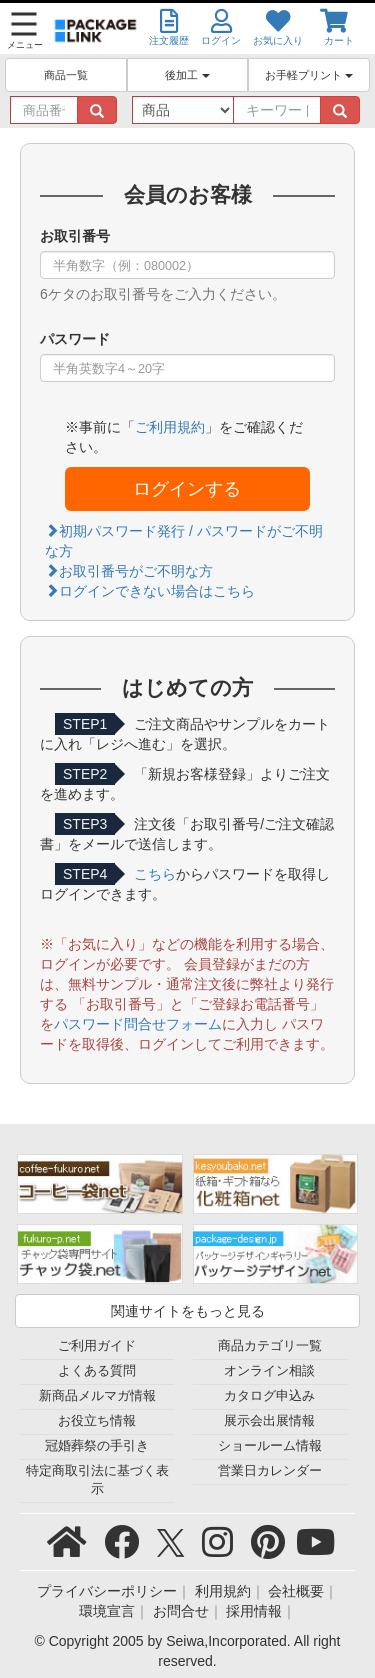 The image size is (375, 1678). What do you see at coordinates (296, 1591) in the screenshot?
I see `会社概要` at bounding box center [296, 1591].